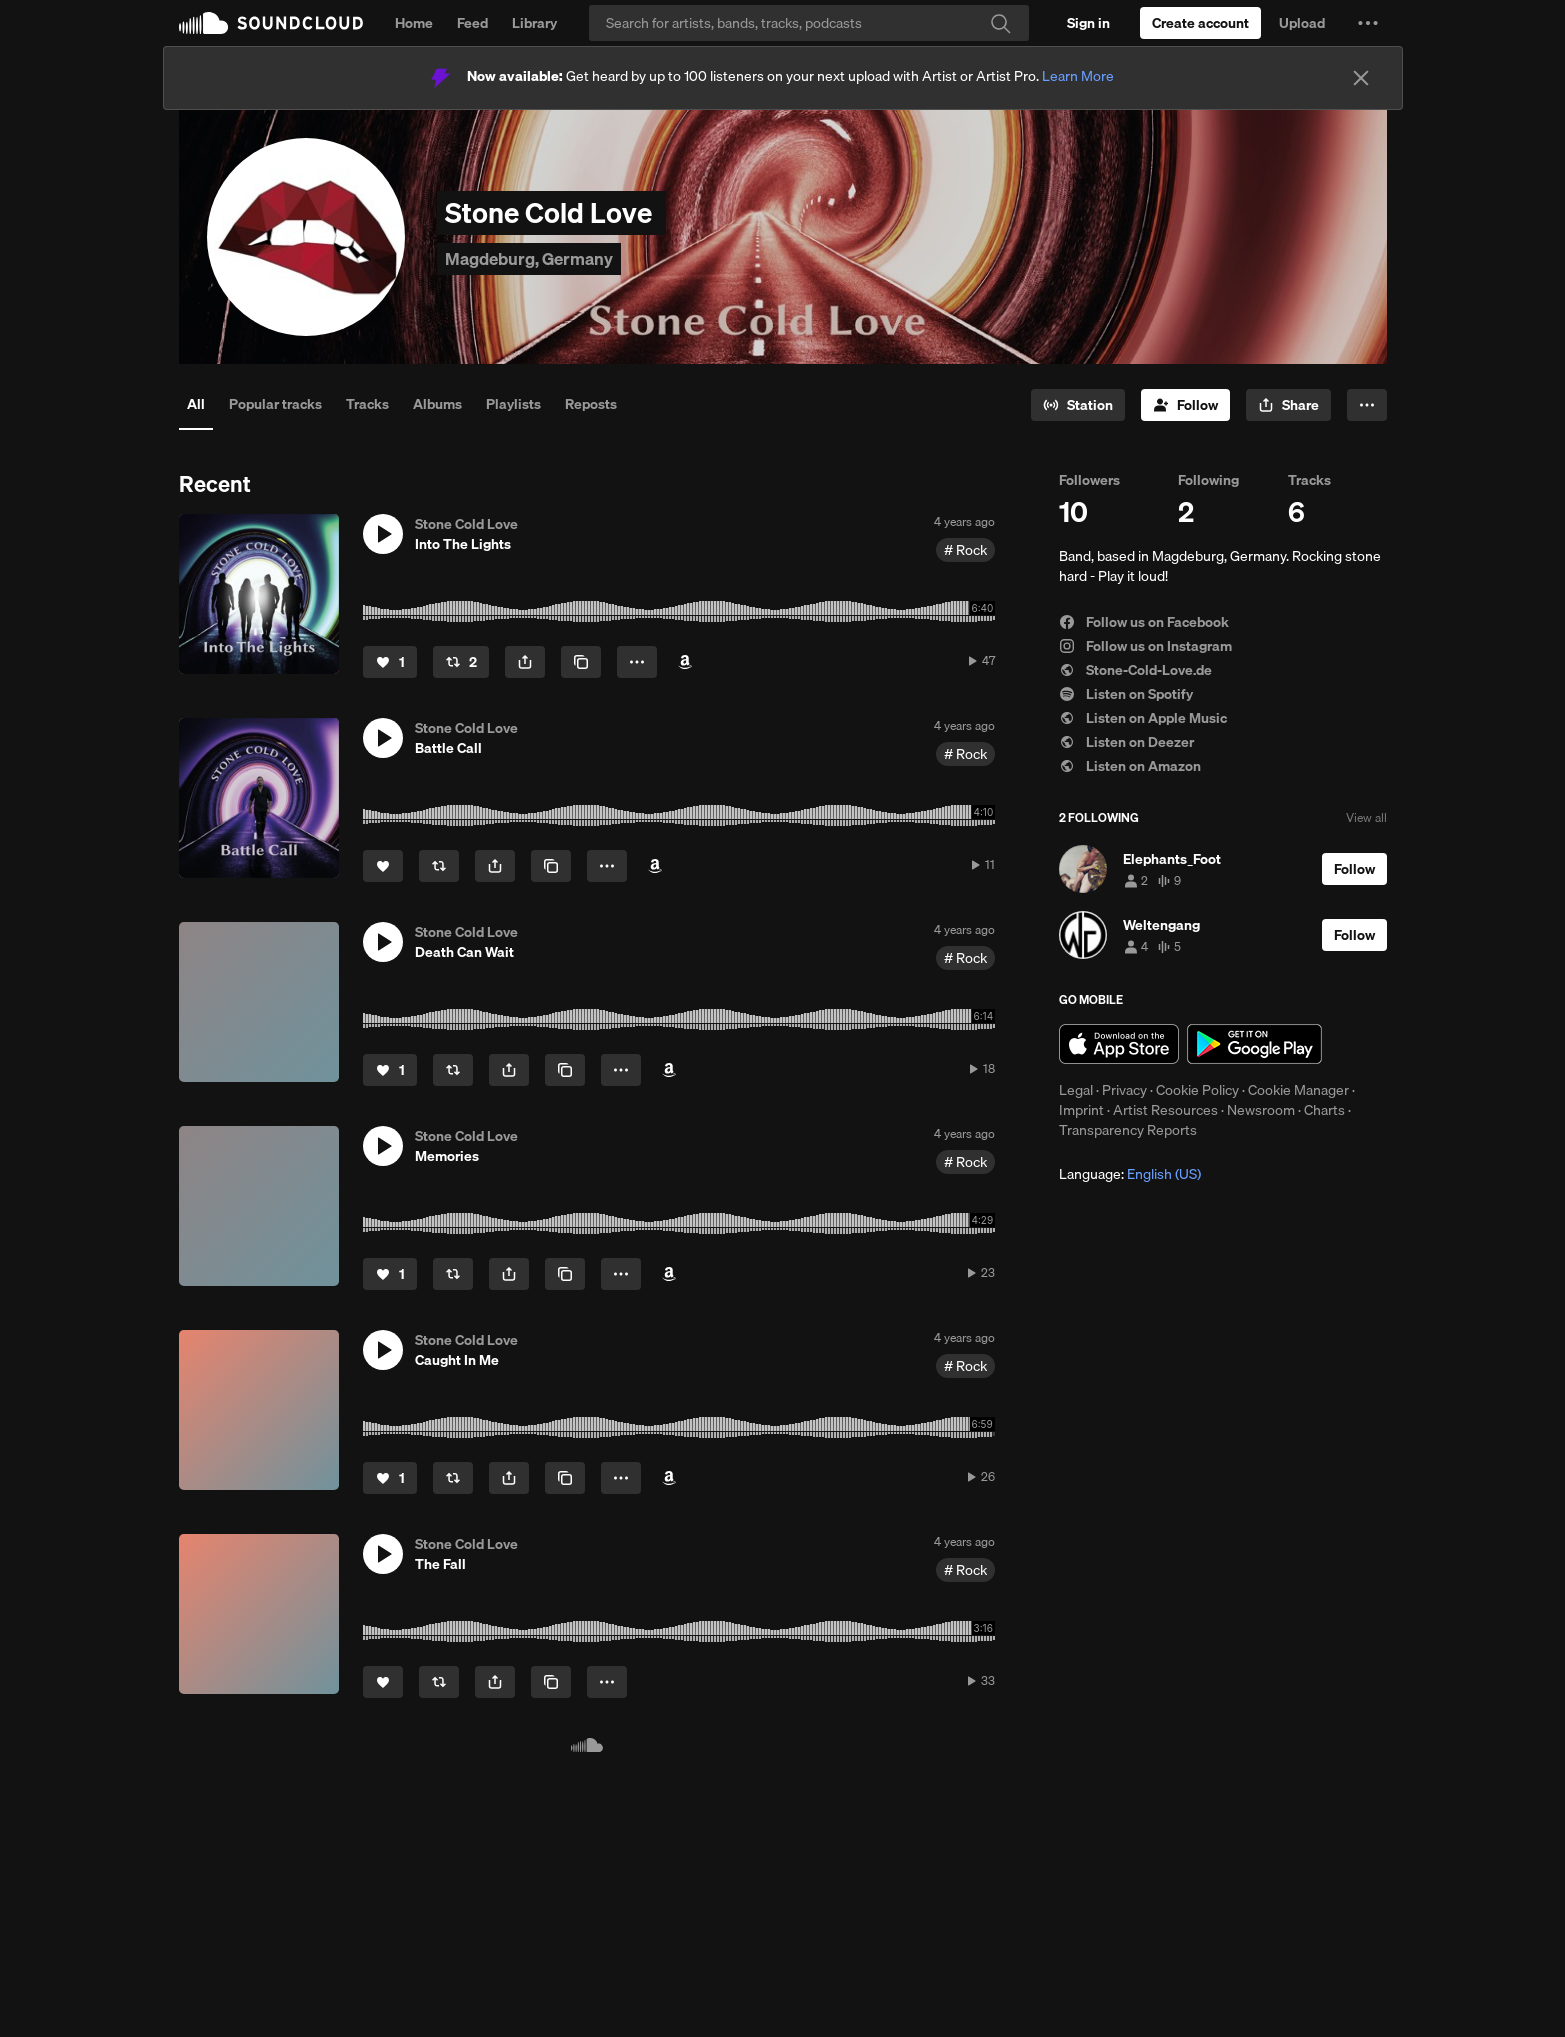  Describe the element at coordinates (1144, 622) in the screenshot. I see `Follow us on Facebook` at that location.